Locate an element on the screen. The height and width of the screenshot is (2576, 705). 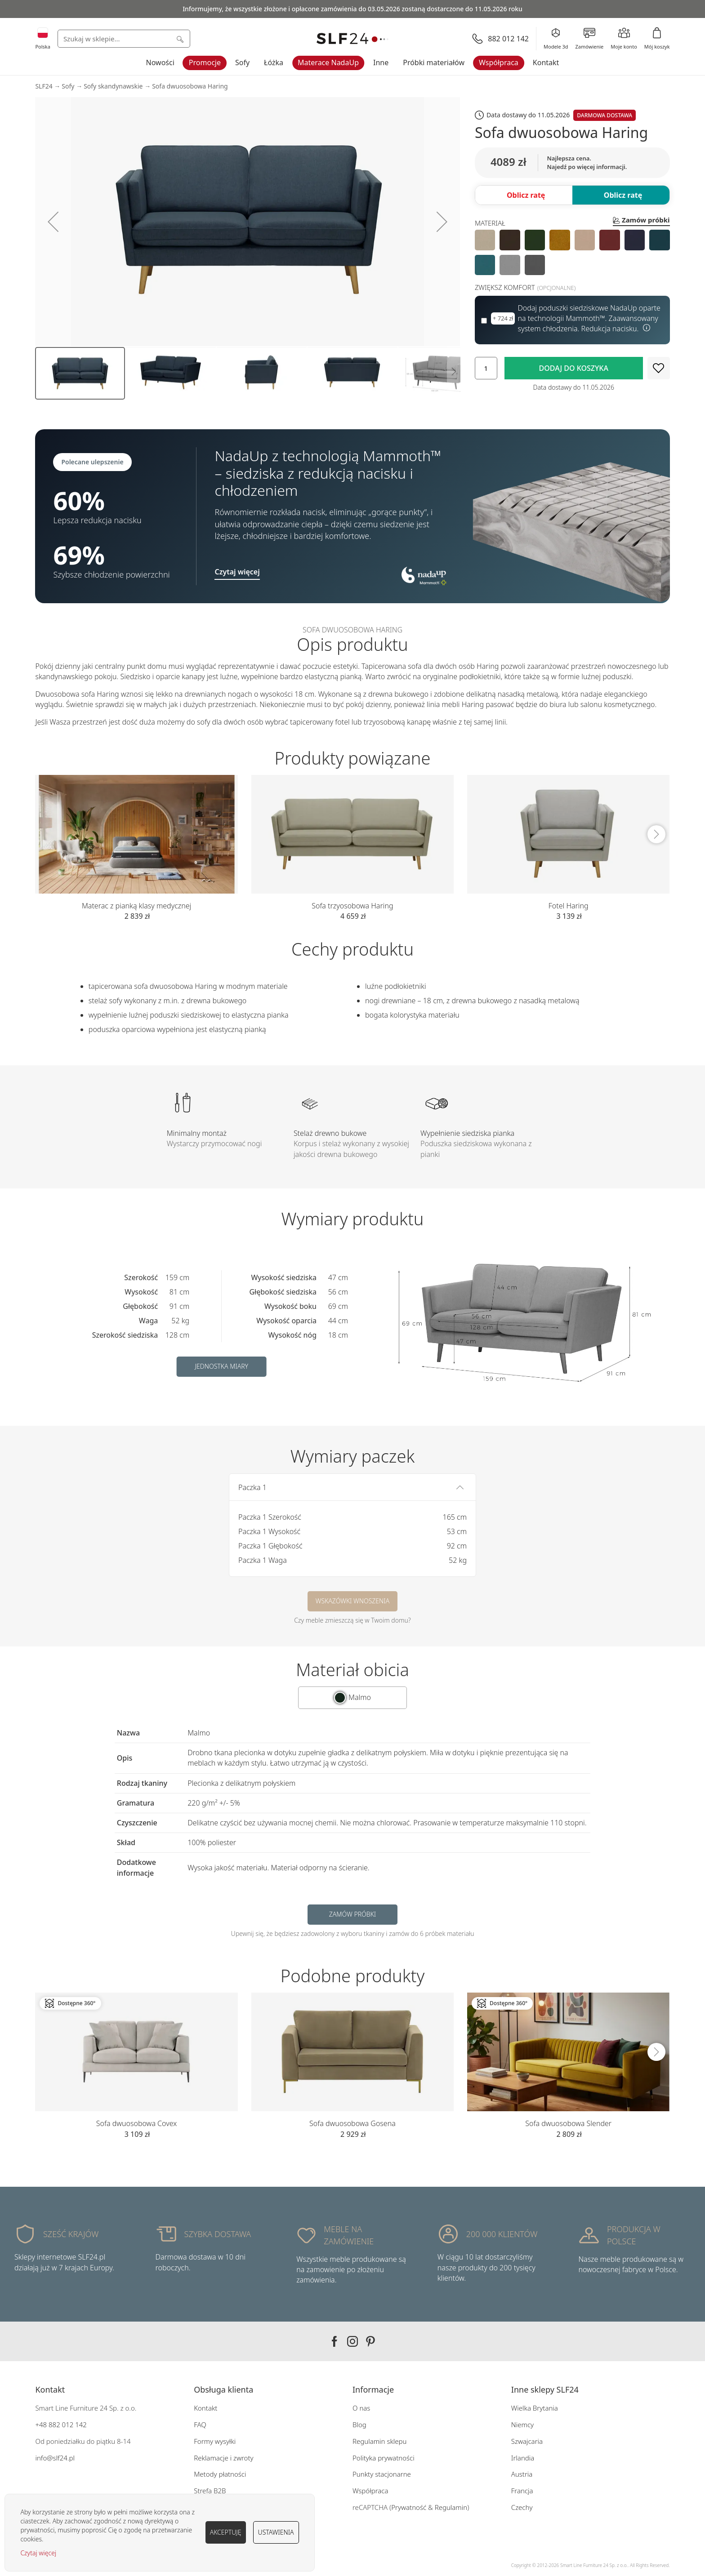
FAQ is located at coordinates (200, 2424).